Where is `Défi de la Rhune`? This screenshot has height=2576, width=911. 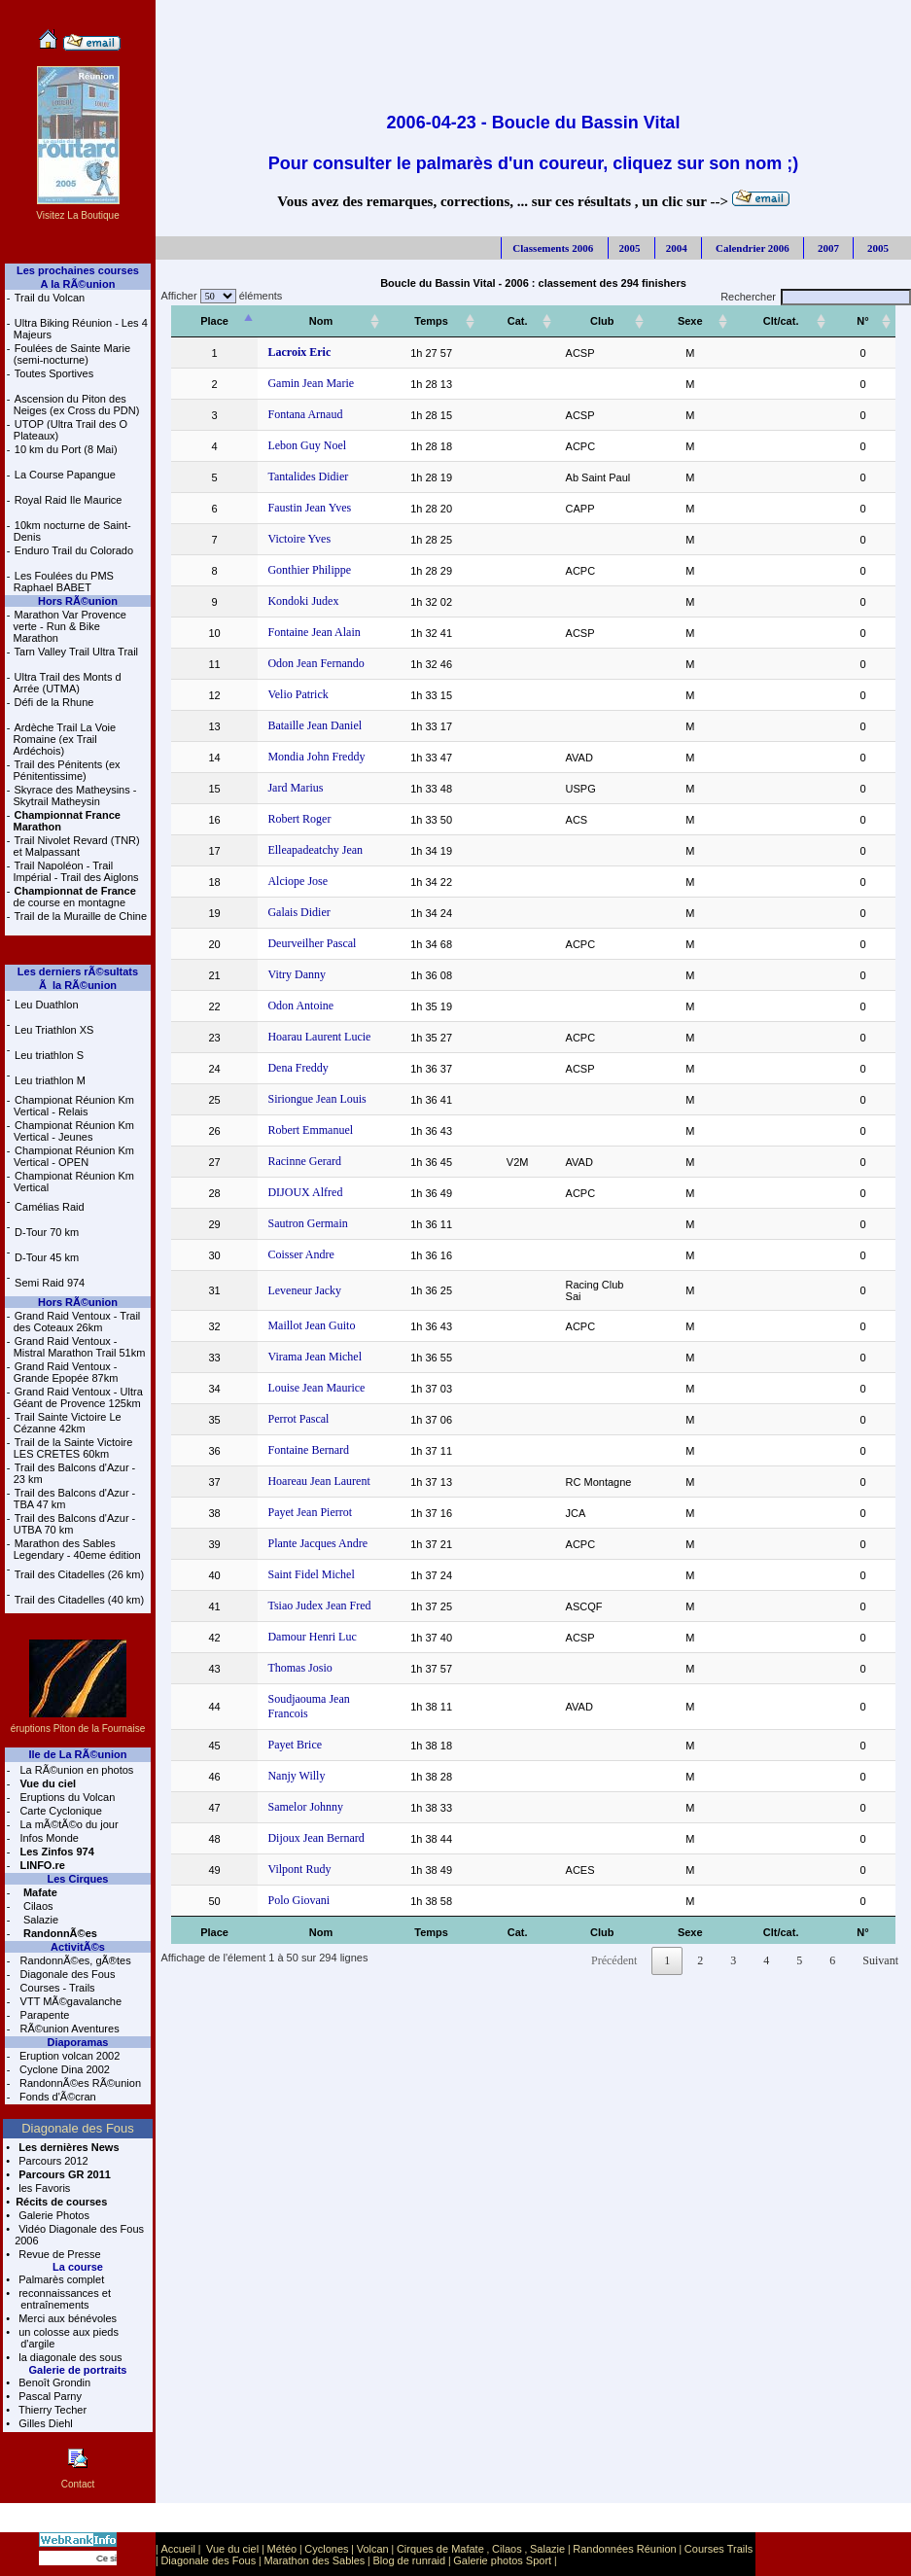 Défi de la Rhune is located at coordinates (54, 702).